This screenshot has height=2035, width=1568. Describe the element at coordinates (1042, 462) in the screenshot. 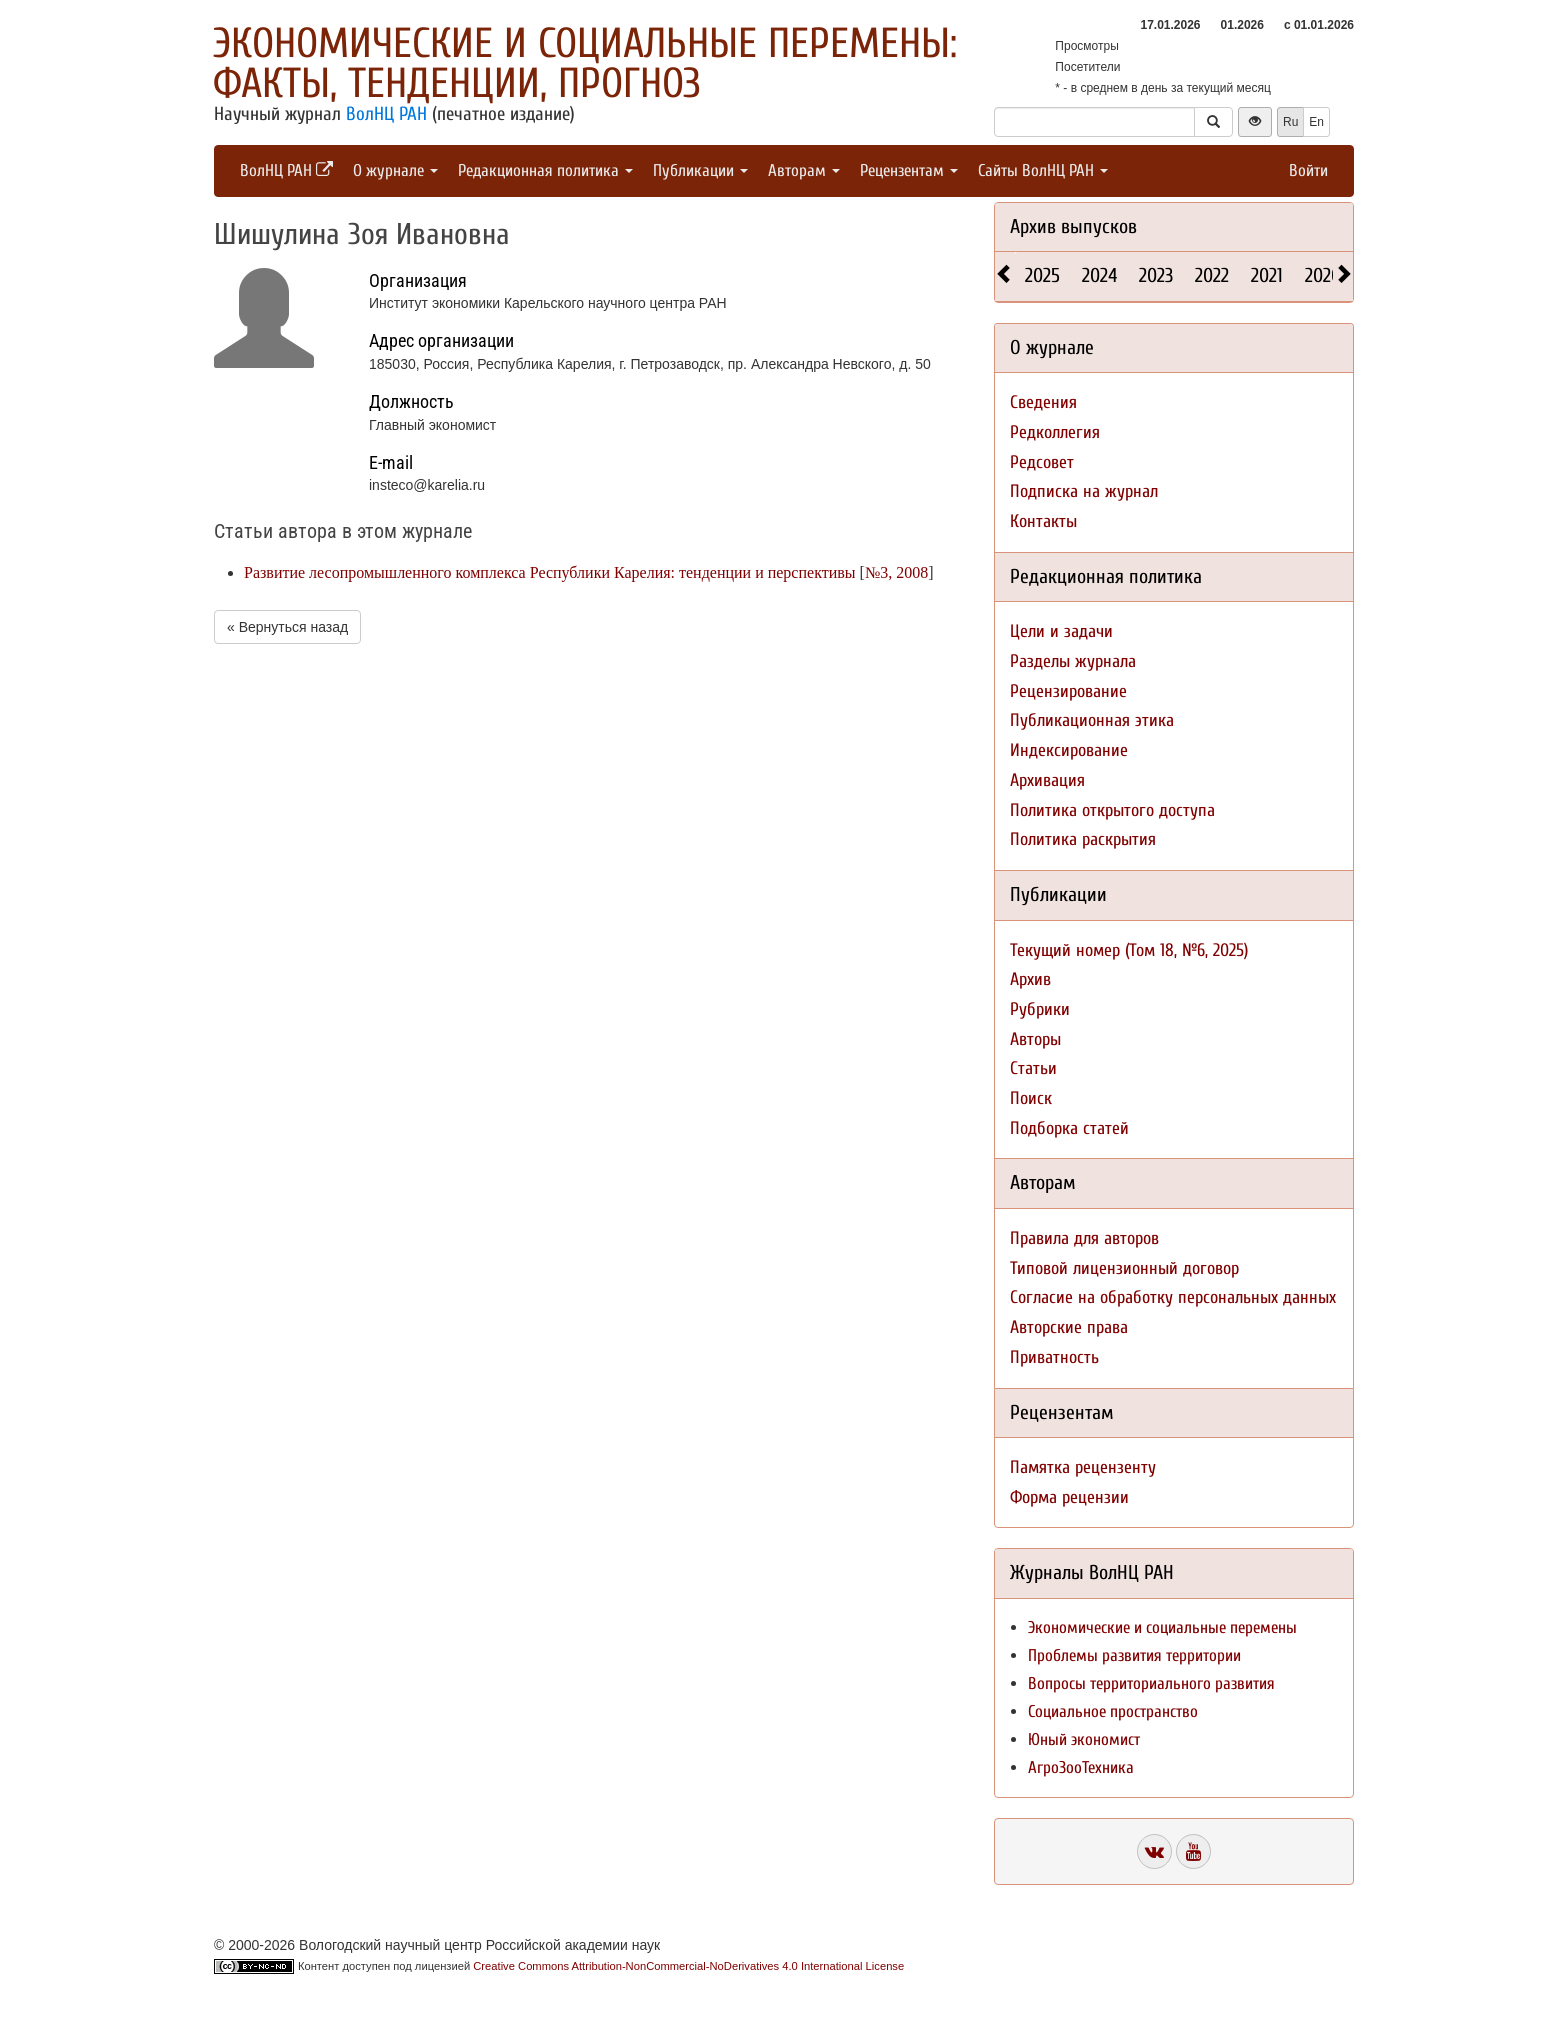

I see `Редсовет` at that location.